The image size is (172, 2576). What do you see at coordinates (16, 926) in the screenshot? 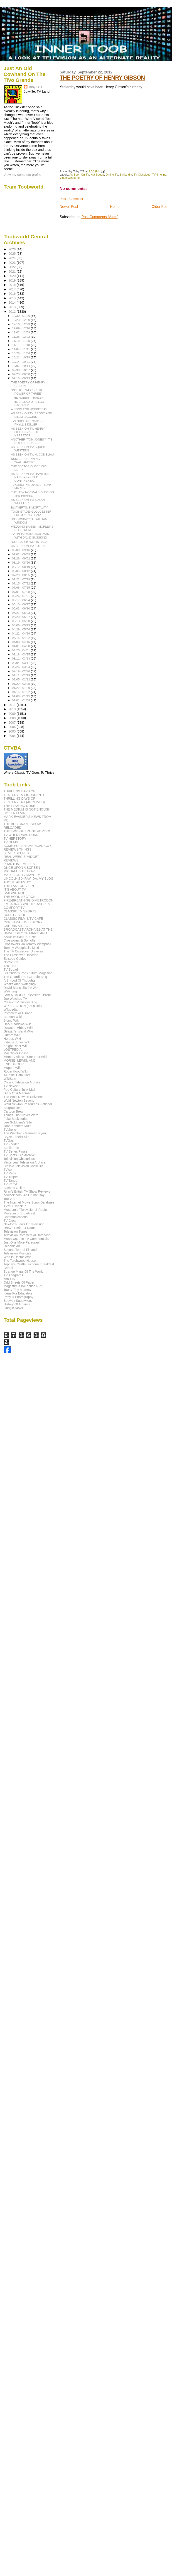
I see `CAPTAIN VIDEO` at bounding box center [16, 926].